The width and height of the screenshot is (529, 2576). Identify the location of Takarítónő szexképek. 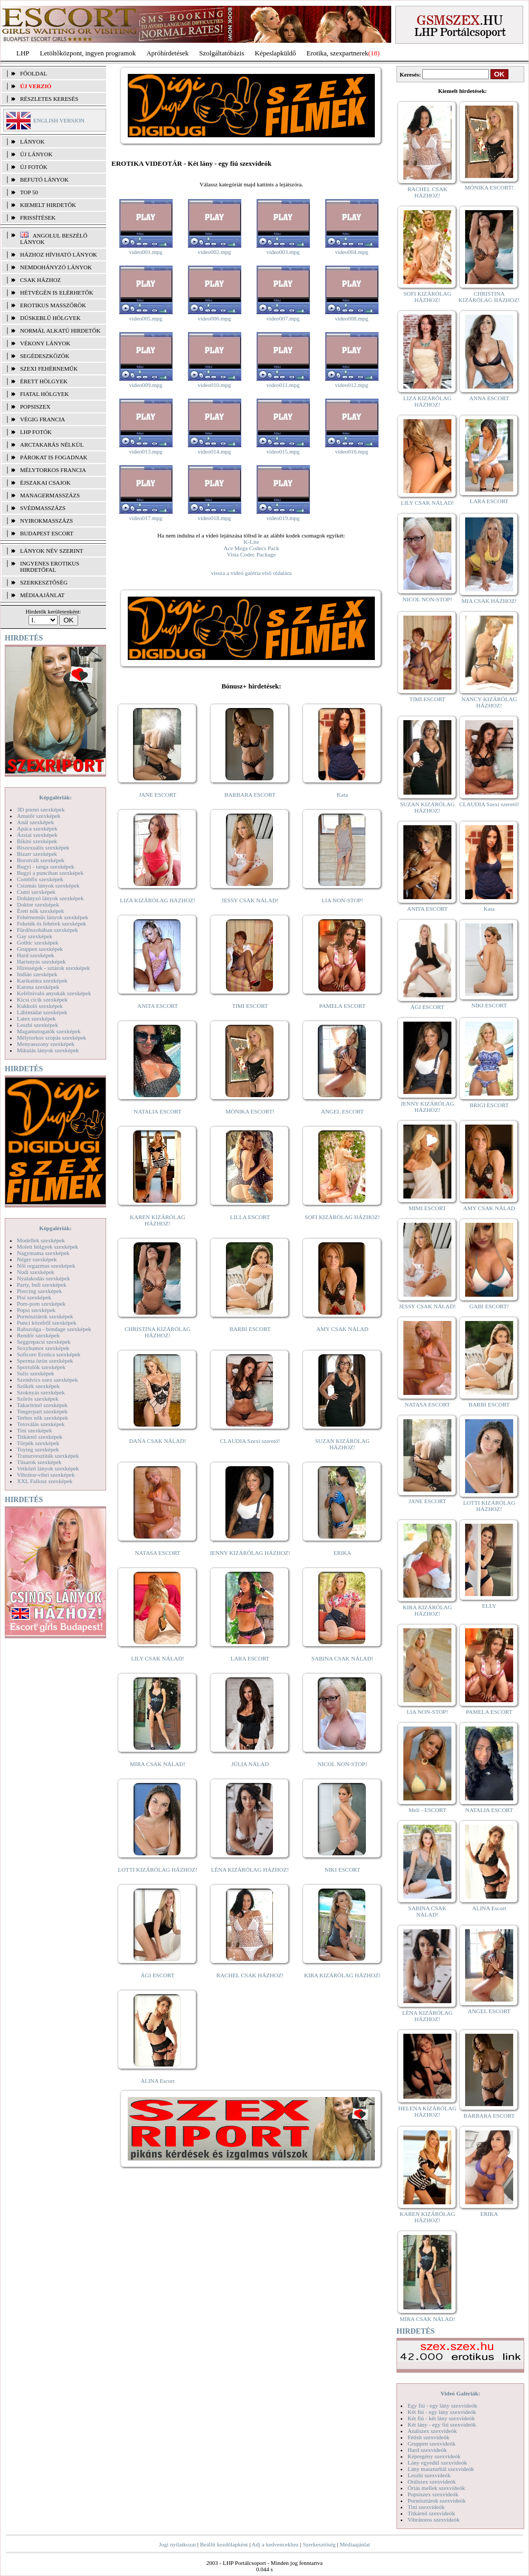
(42, 1405).